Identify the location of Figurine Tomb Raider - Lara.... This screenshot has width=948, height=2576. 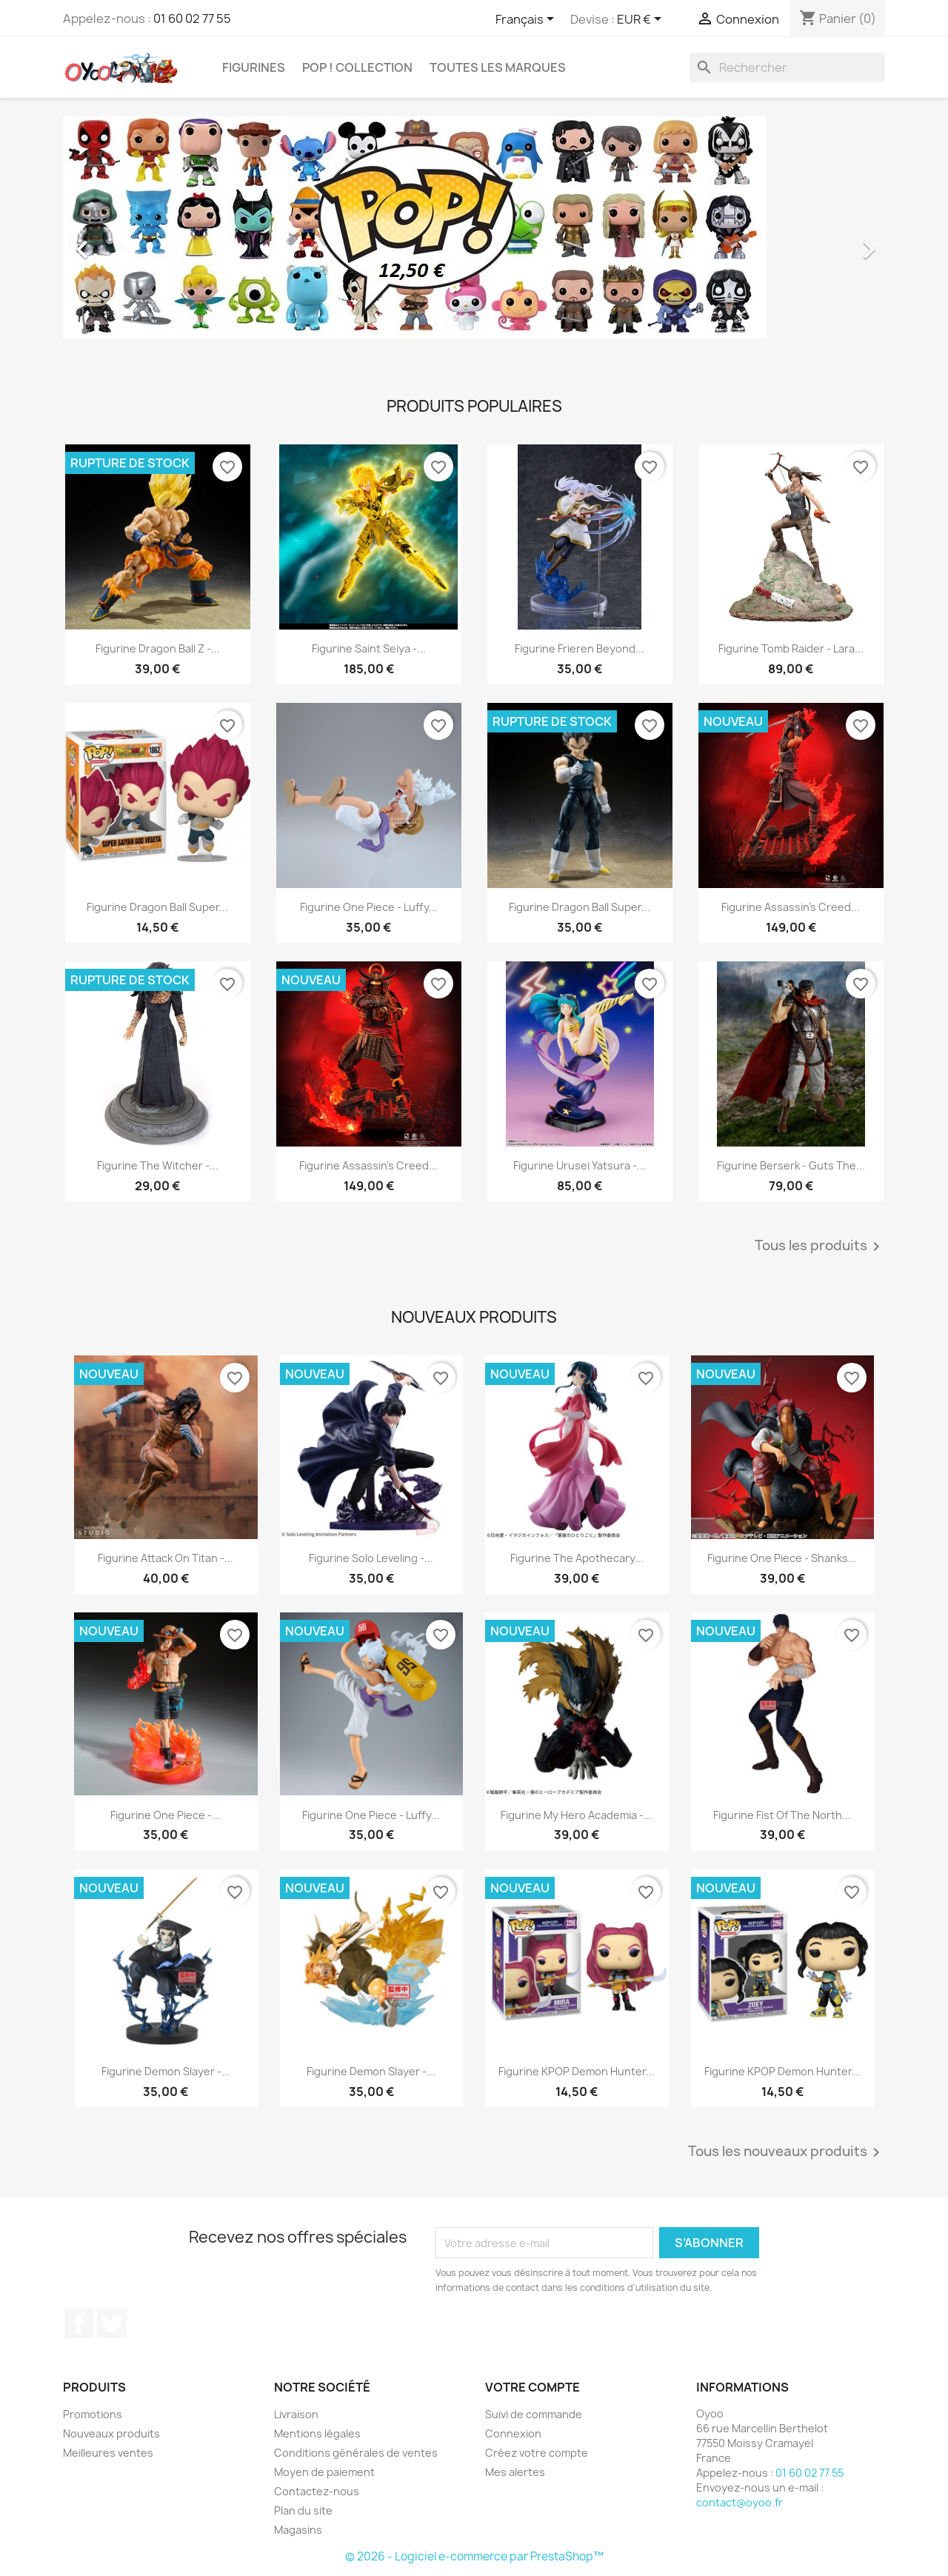
(791, 648).